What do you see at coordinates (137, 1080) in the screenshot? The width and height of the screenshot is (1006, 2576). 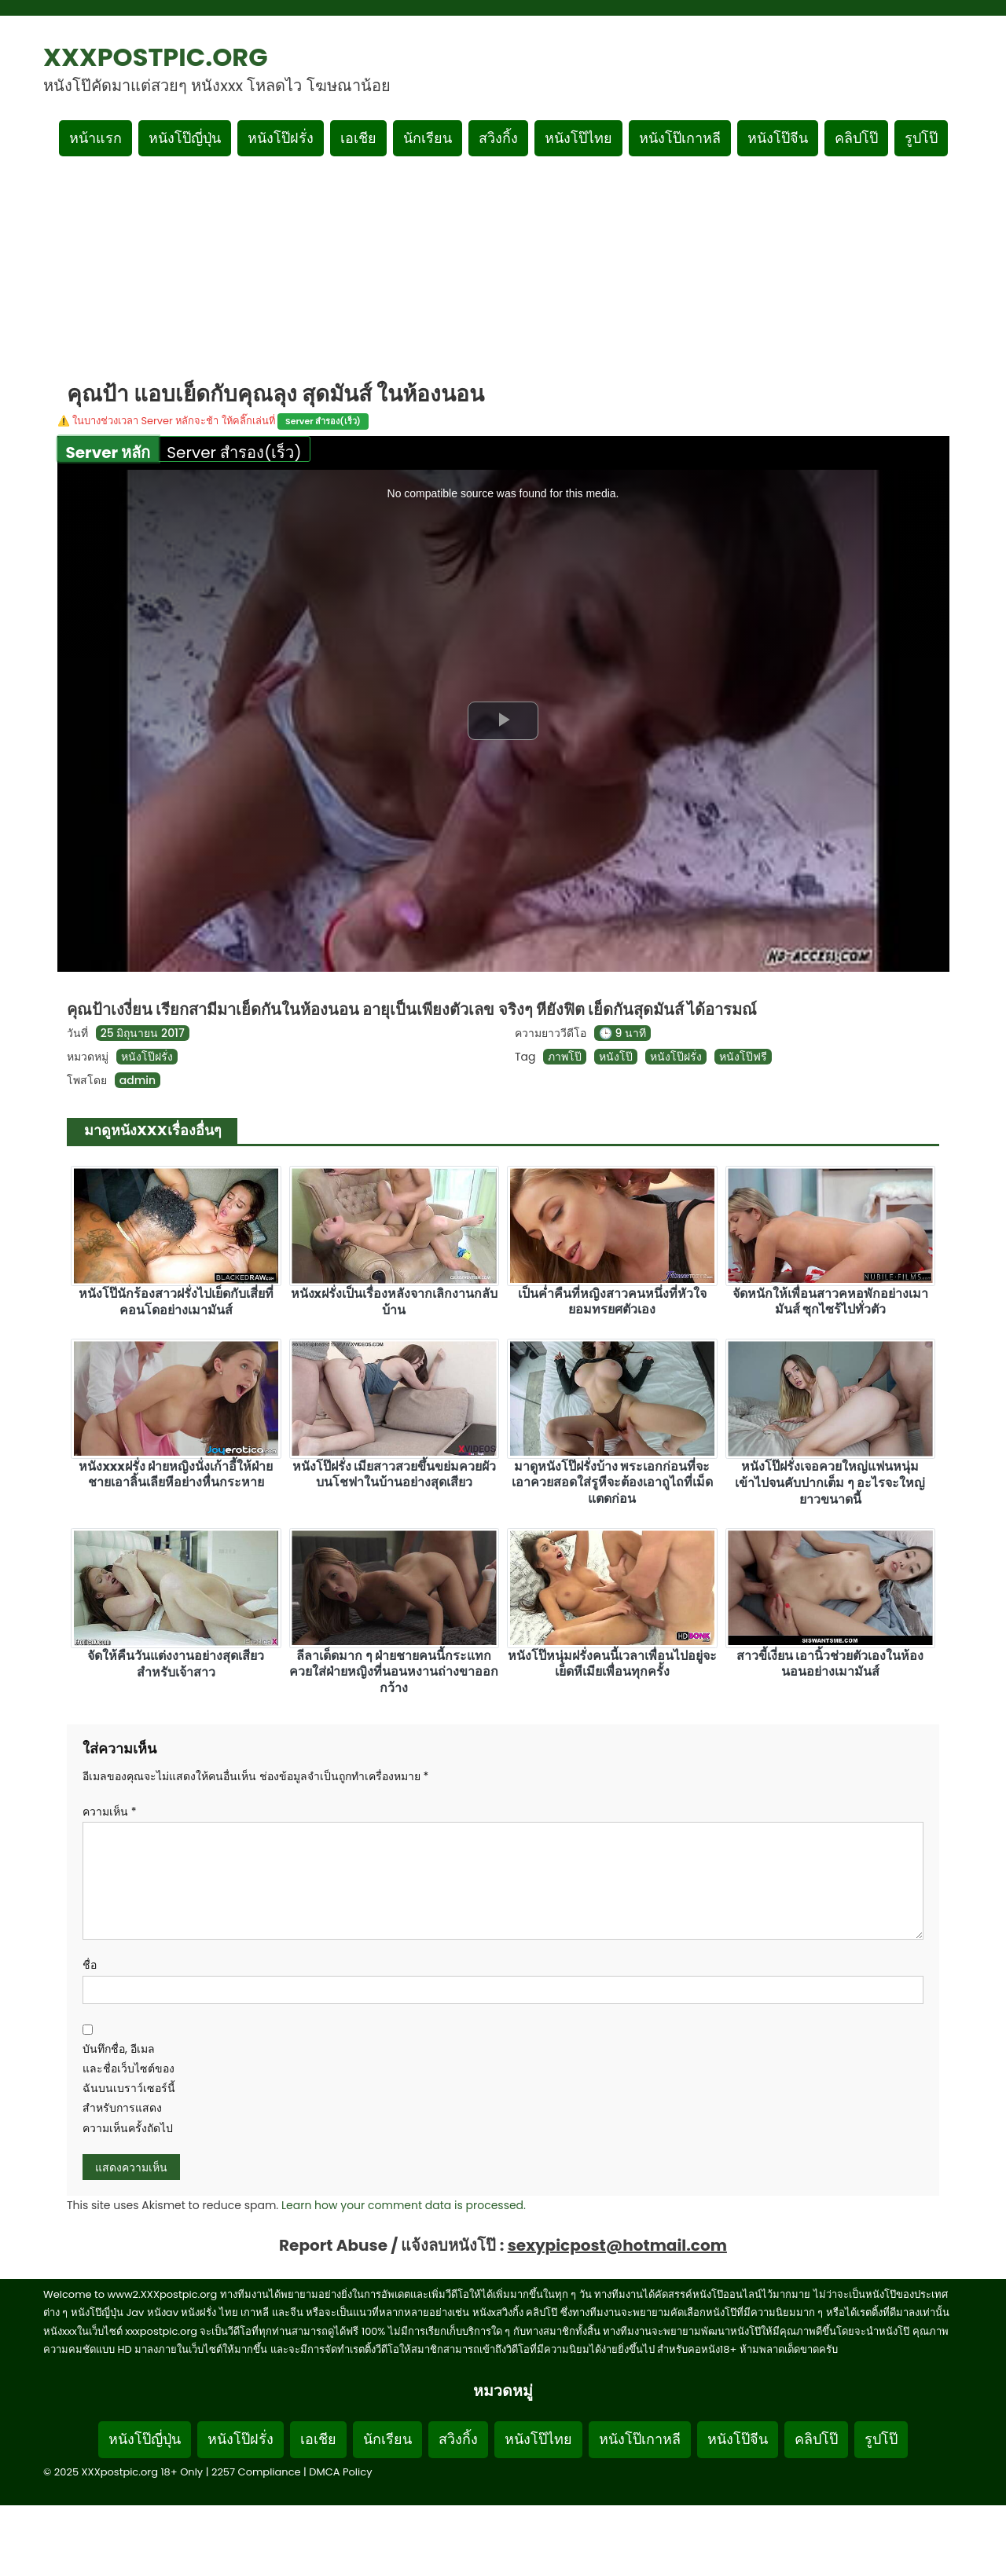 I see `admin [ดูโพสต์ทั้งหมดของ admin]` at bounding box center [137, 1080].